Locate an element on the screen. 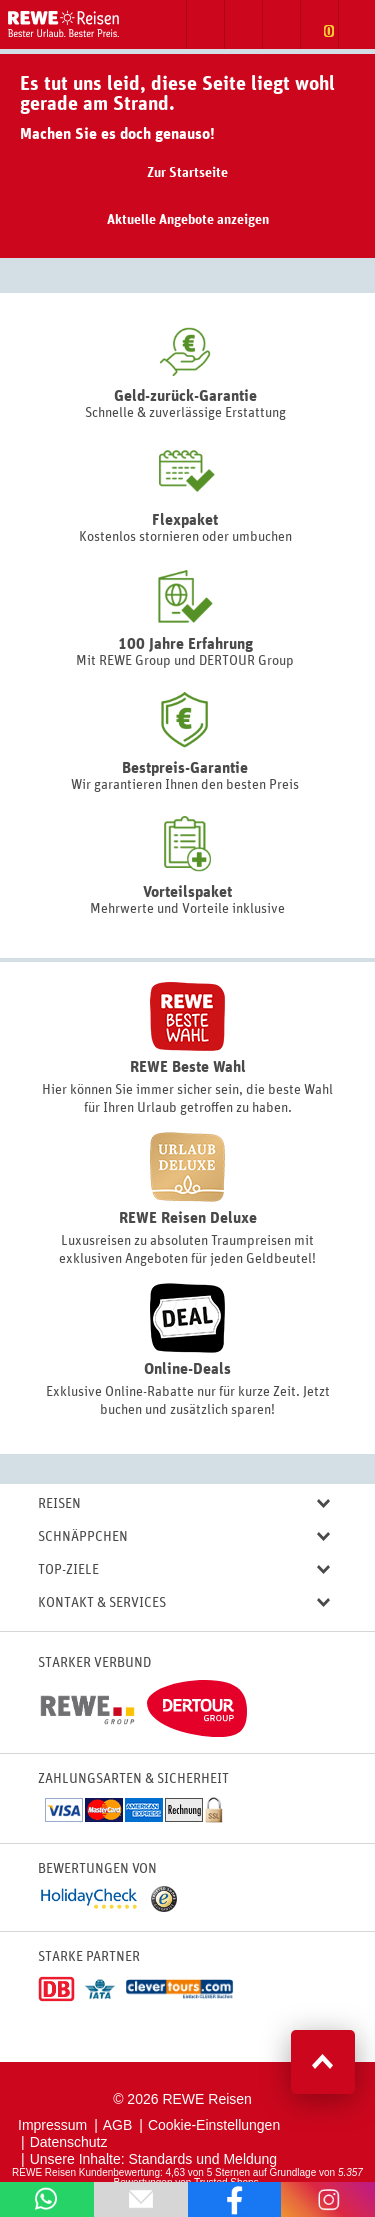 The image size is (375, 2217). Zum Kontaktformular is located at coordinates (243, 24).